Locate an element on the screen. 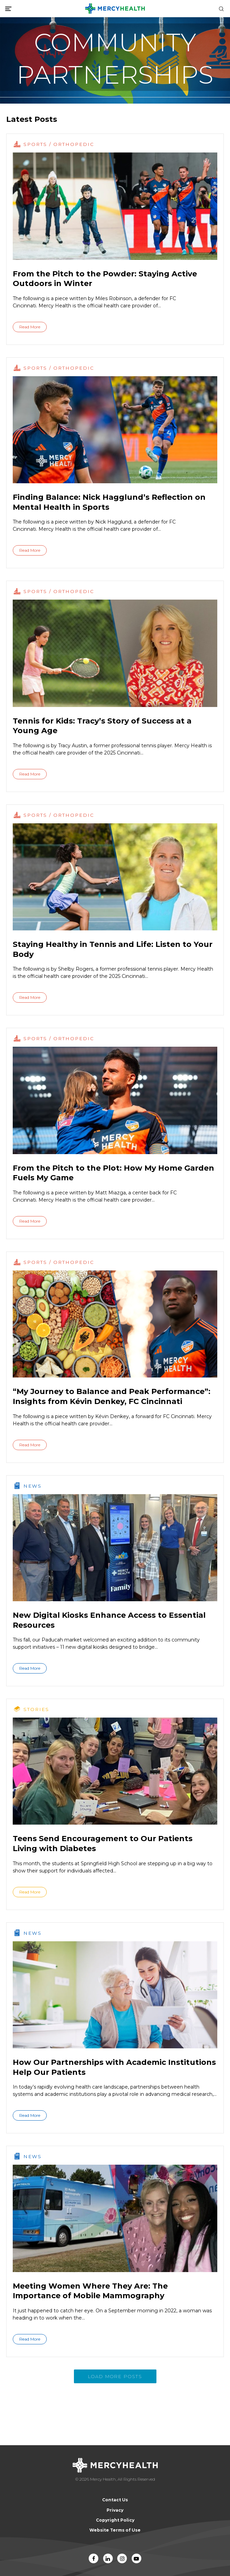 Image resolution: width=230 pixels, height=2576 pixels. Privacy is located at coordinates (115, 2510).